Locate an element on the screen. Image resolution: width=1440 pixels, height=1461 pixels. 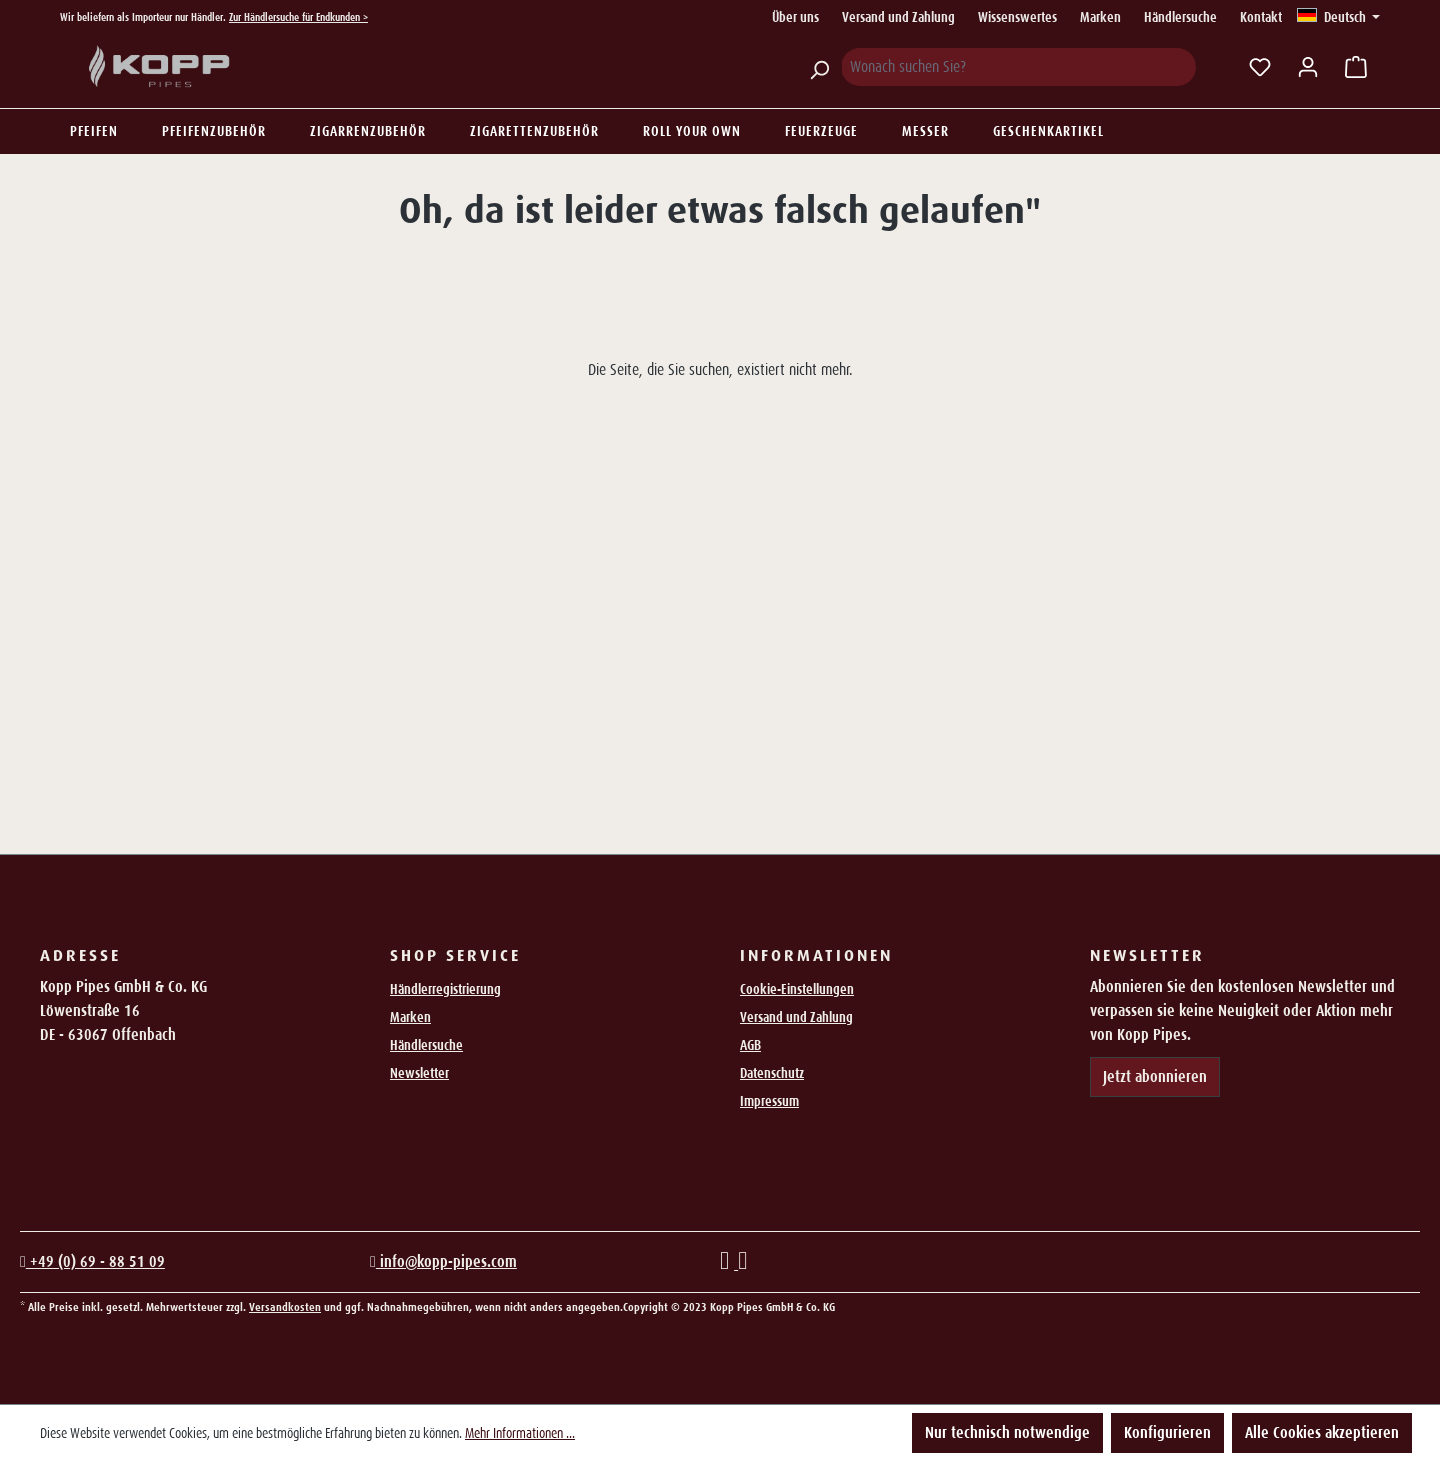
Kontakt is located at coordinates (1261, 17).